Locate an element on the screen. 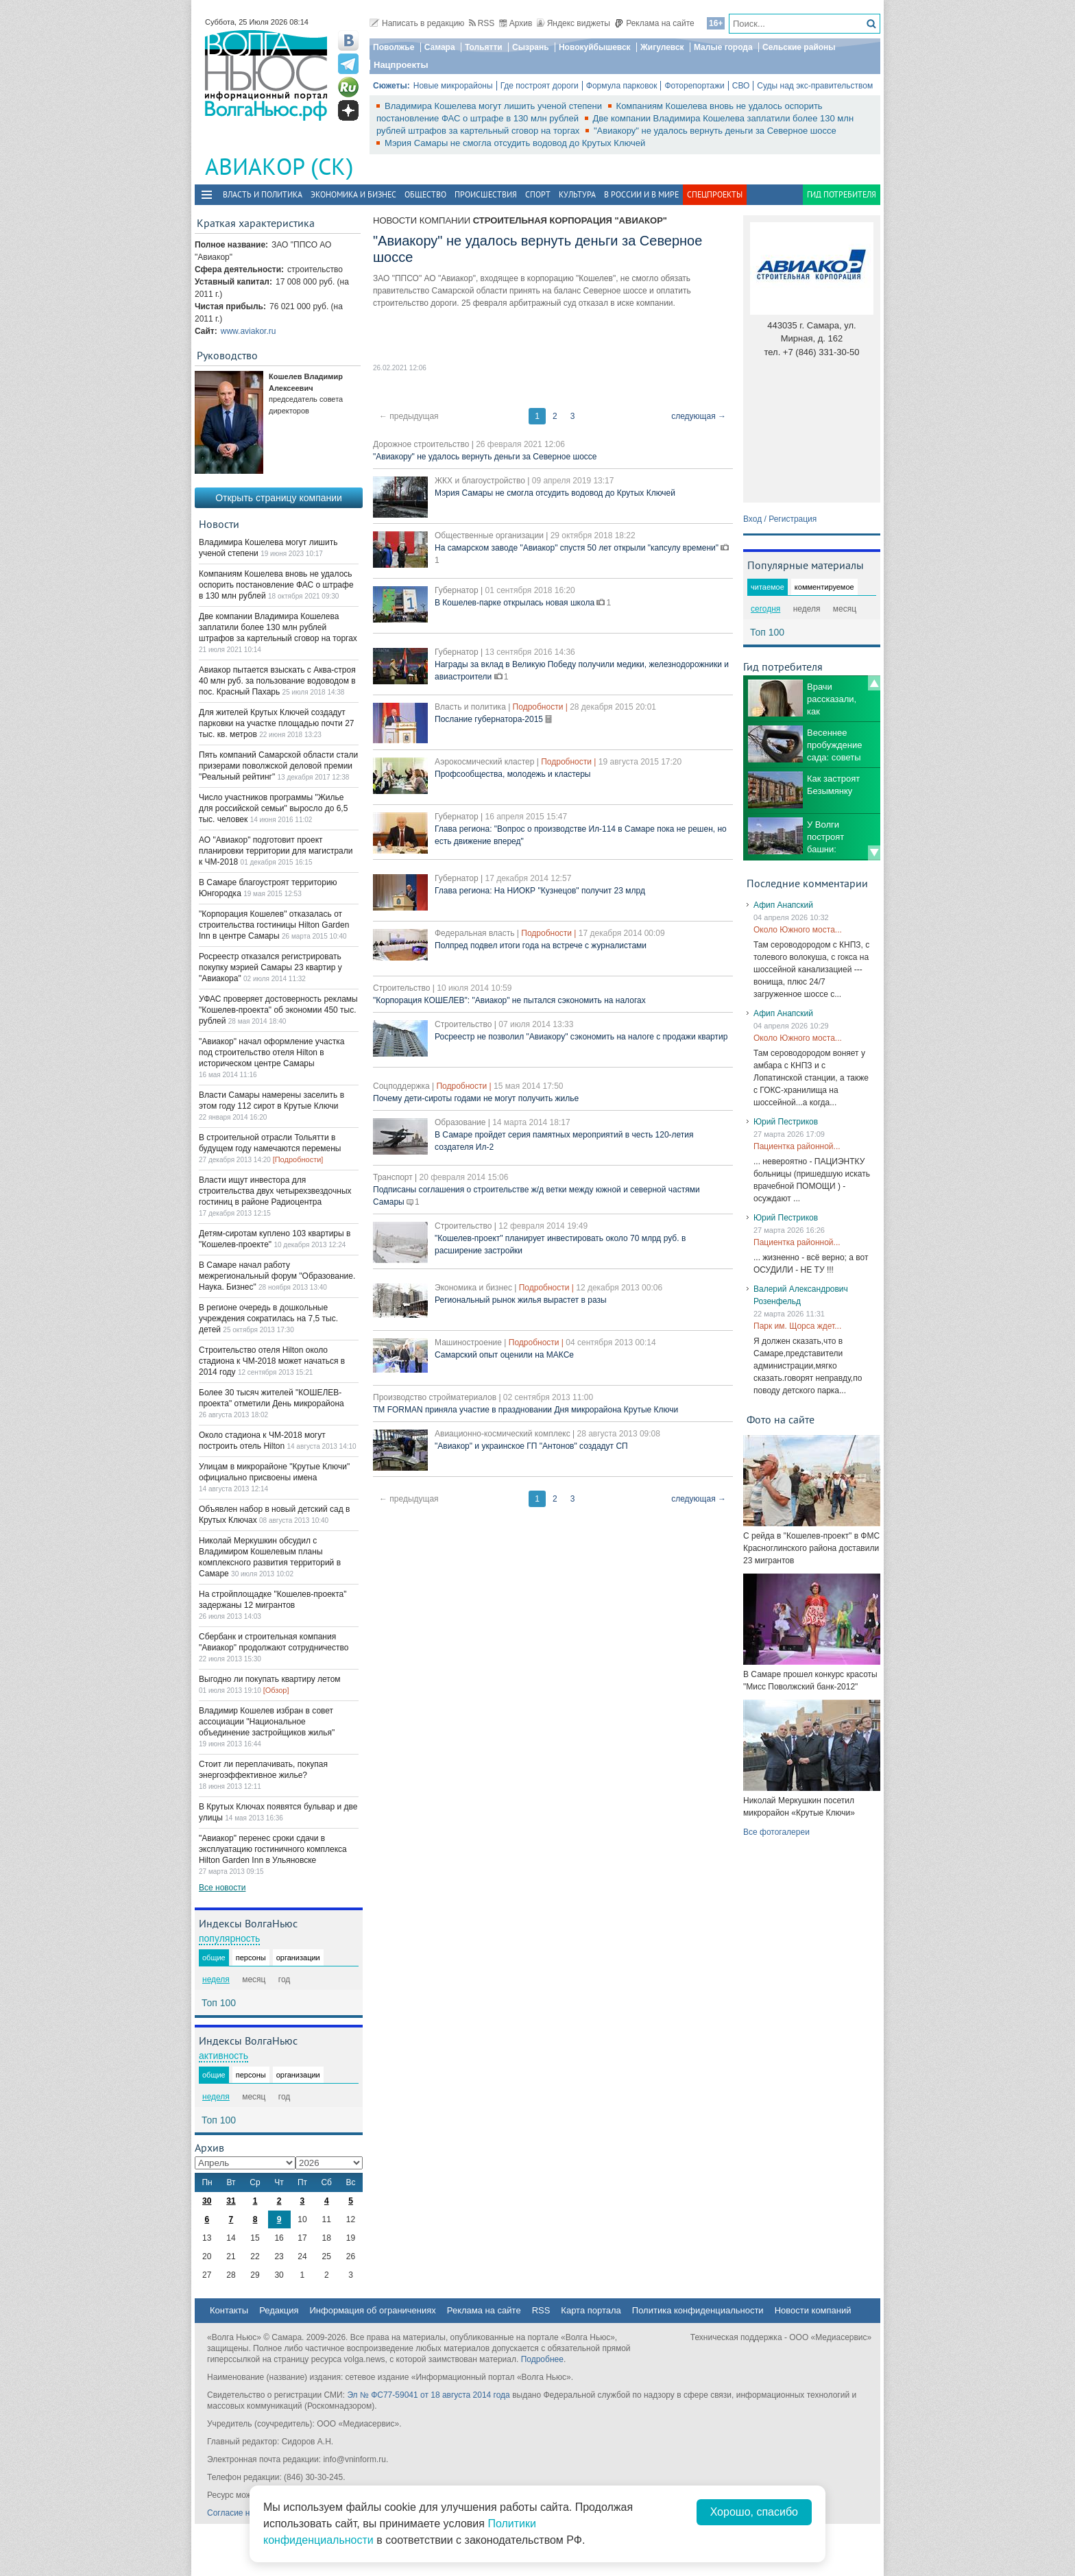 Image resolution: width=1075 pixels, height=2576 pixels. Малые города is located at coordinates (723, 47).